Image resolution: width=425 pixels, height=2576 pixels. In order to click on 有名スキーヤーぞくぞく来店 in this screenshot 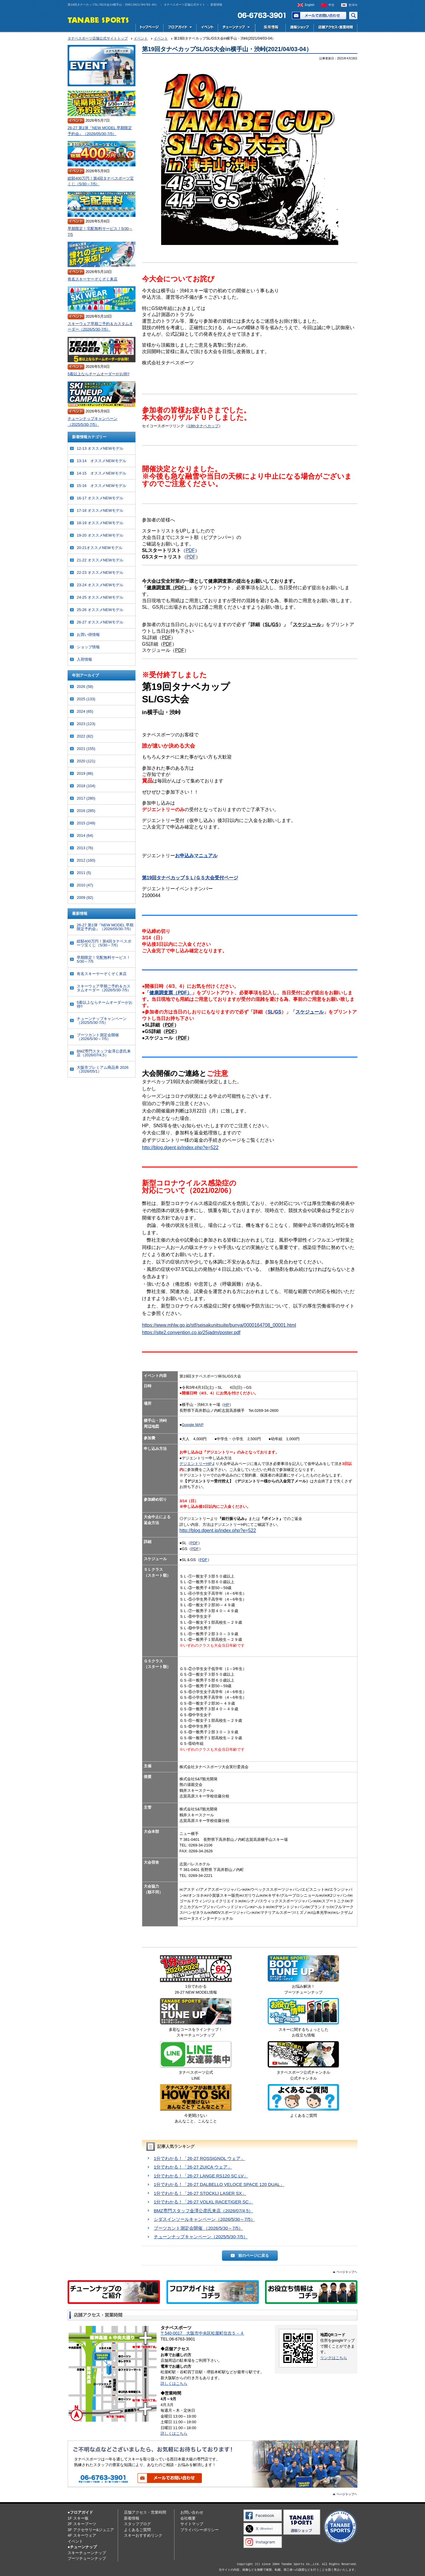, I will do `click(92, 279)`.